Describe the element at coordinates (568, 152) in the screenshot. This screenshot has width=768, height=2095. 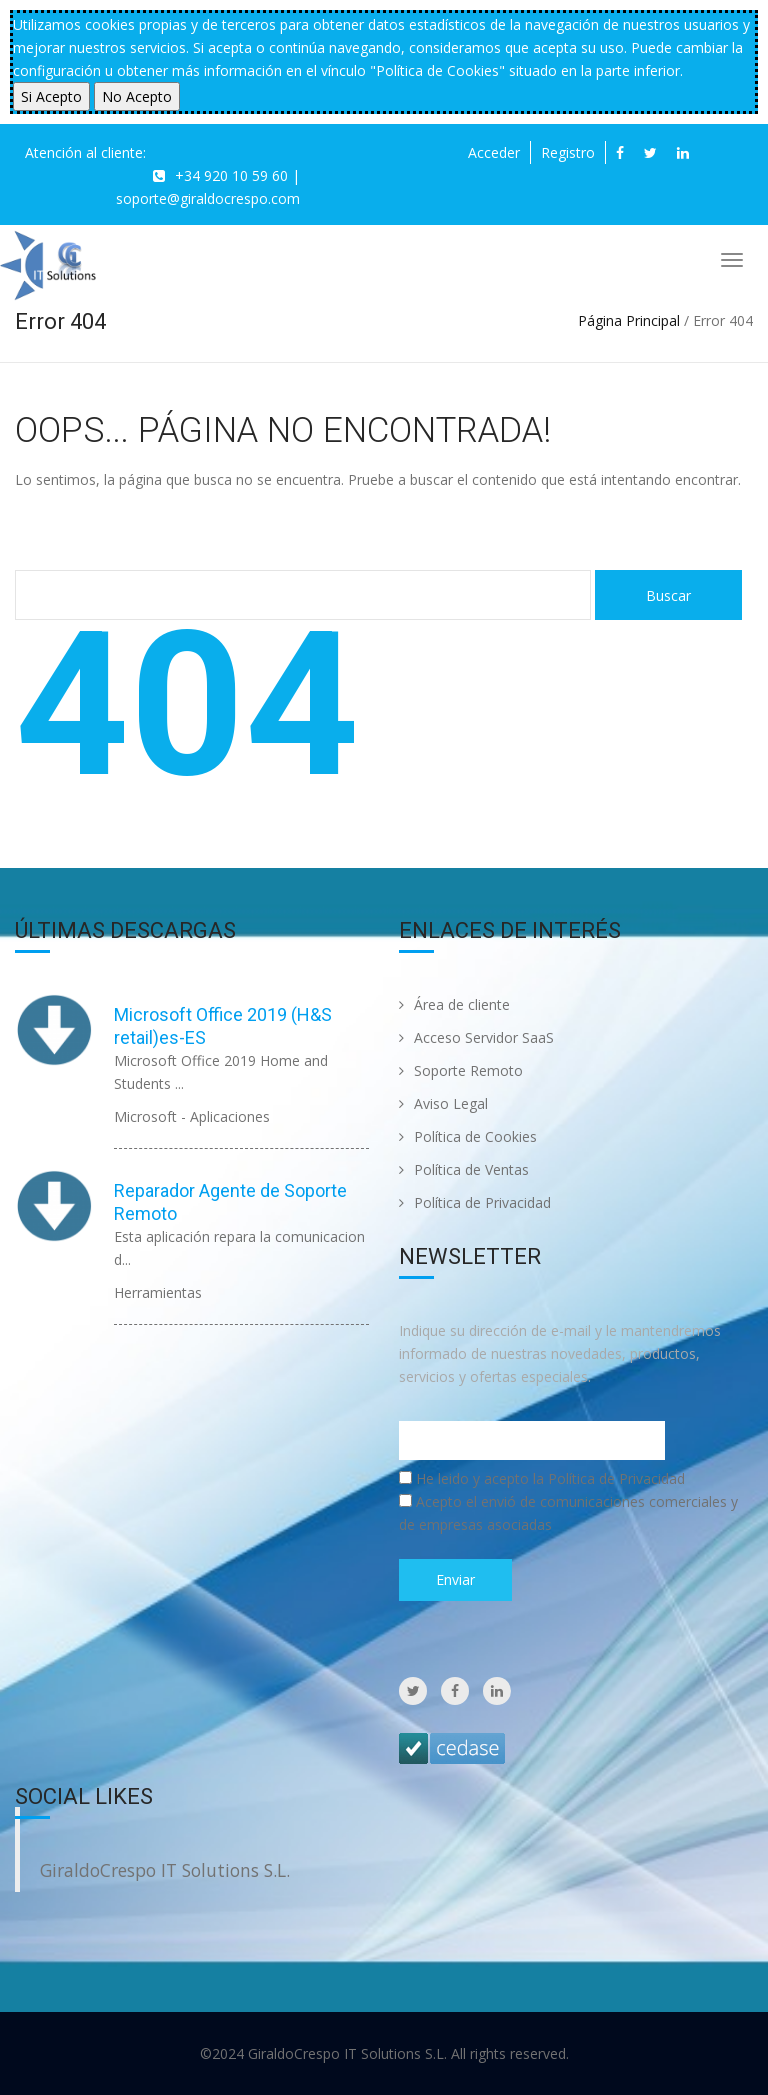
I see `Registro` at that location.